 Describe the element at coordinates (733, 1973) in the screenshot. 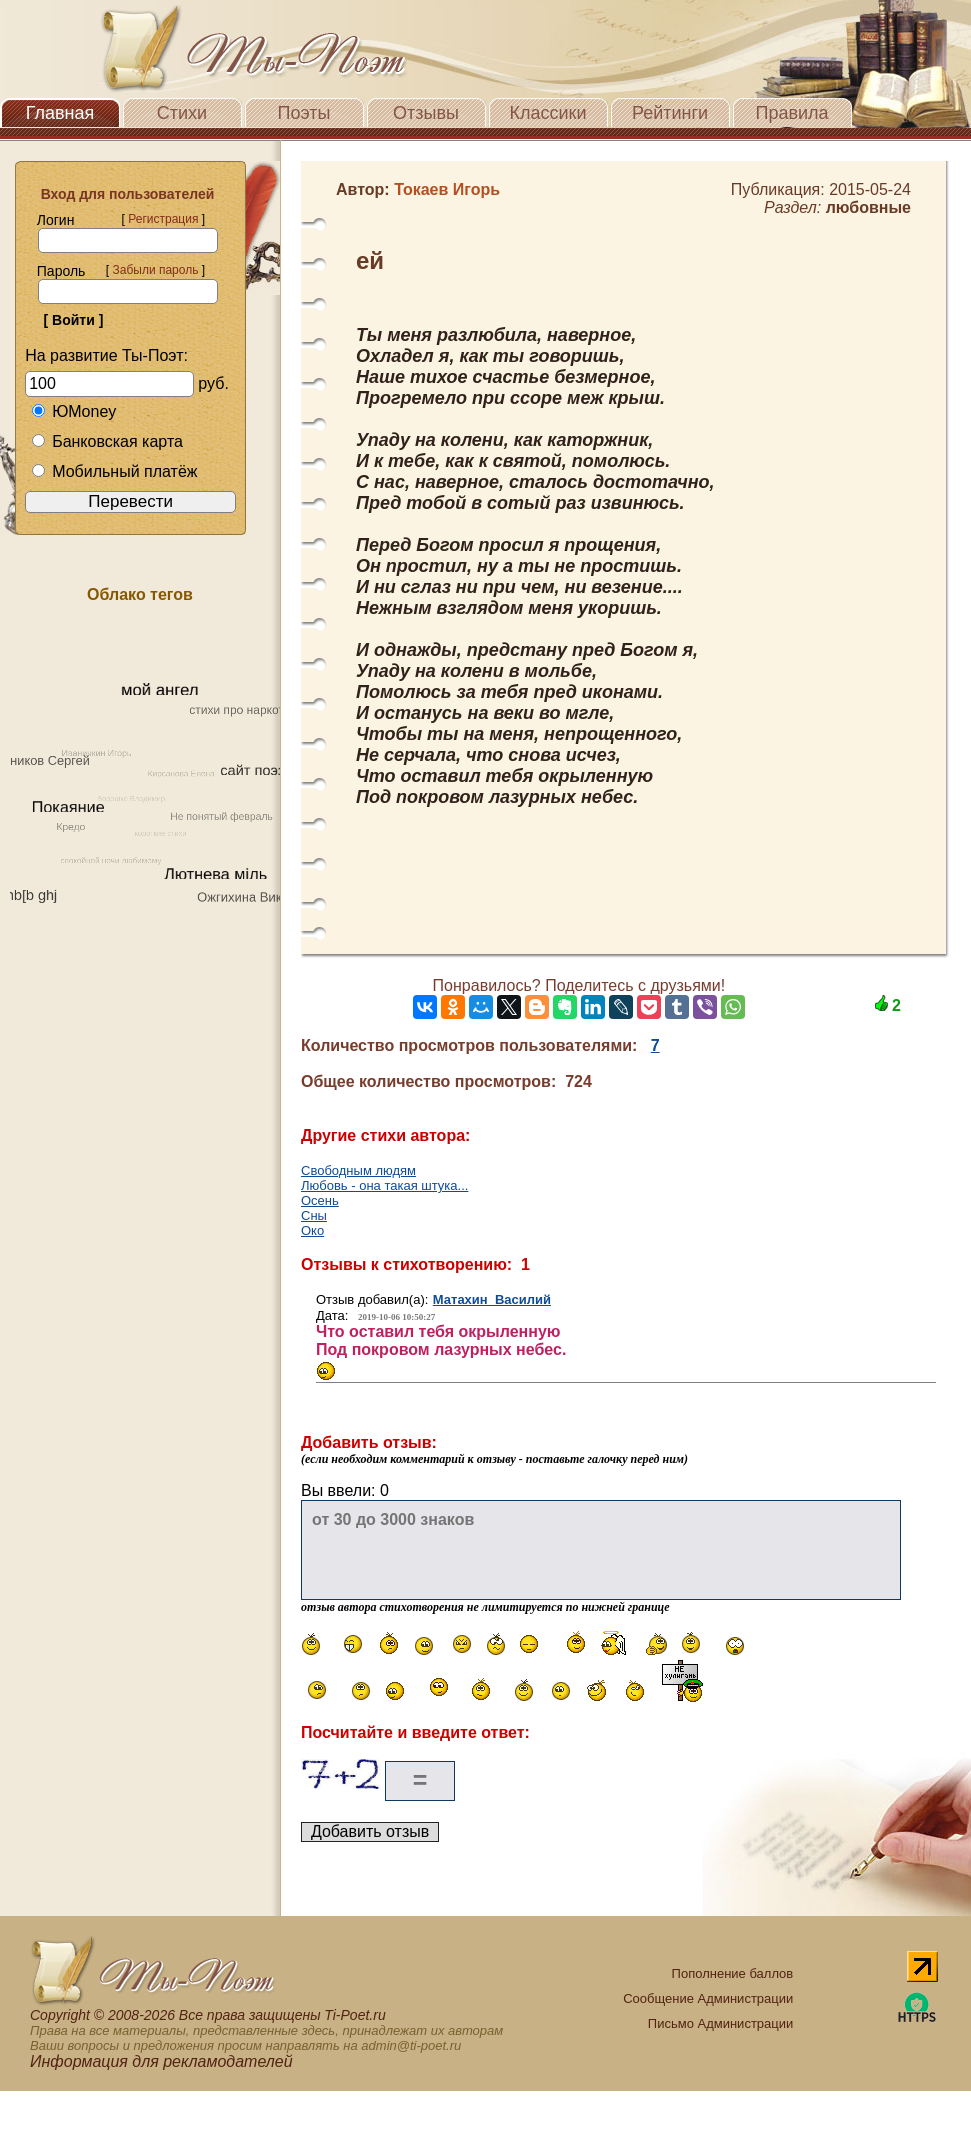

I see `Пополнение баллов` at that location.